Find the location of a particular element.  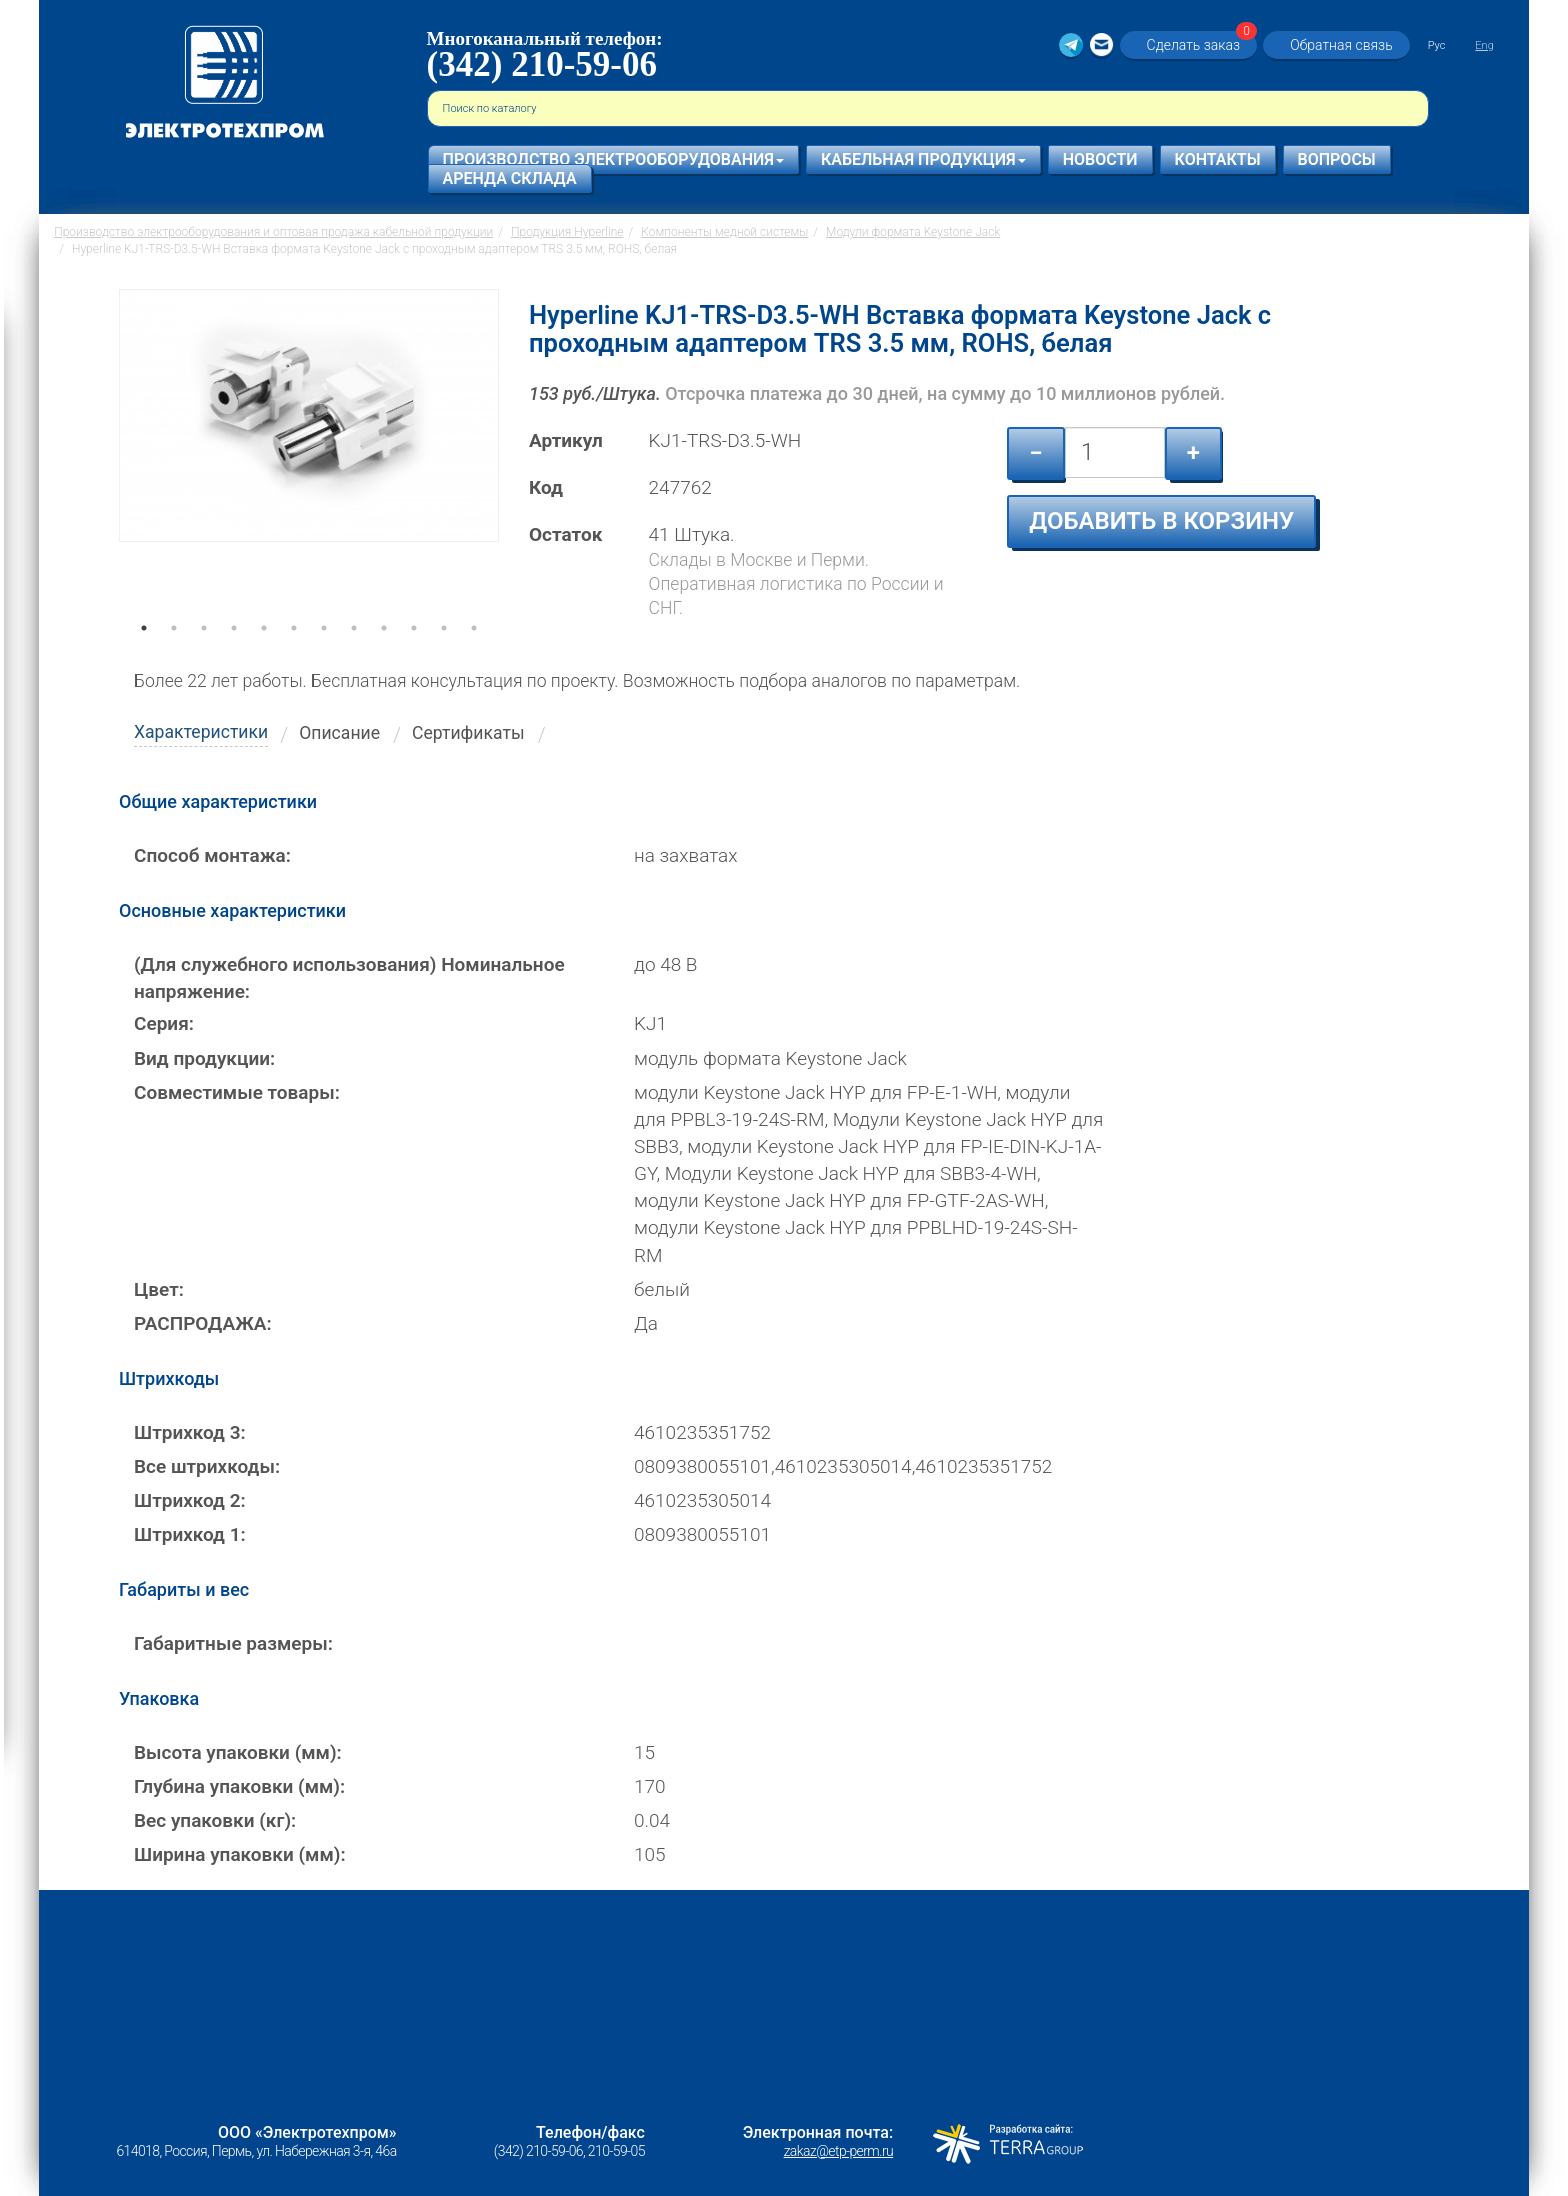

5 [tab] is located at coordinates (264, 656).